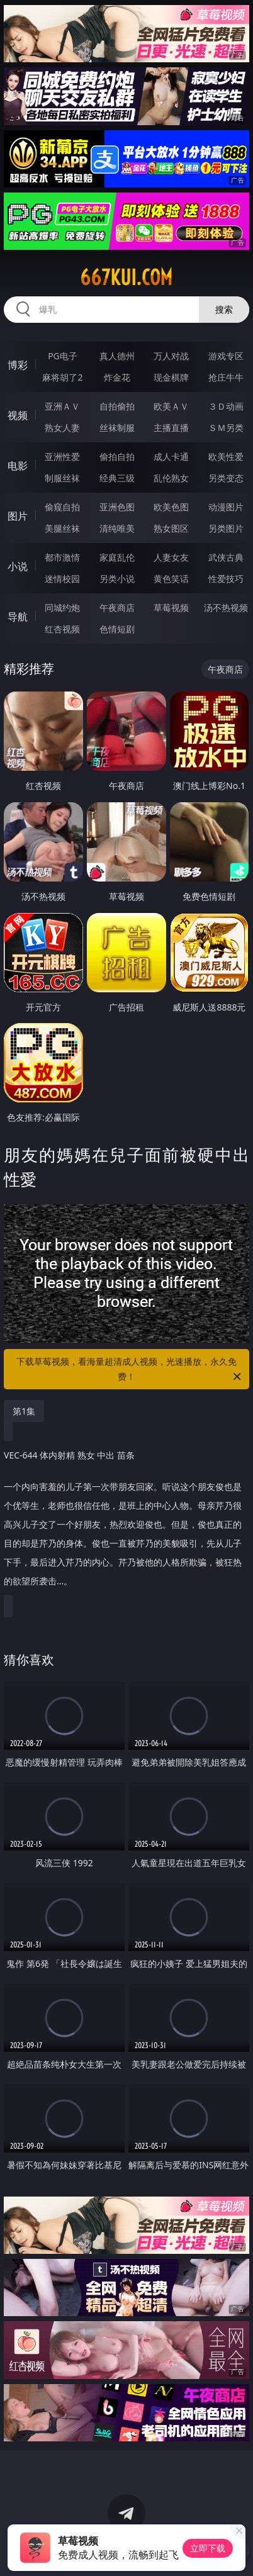 The image size is (253, 2576). What do you see at coordinates (62, 478) in the screenshot?
I see `制服丝袜` at bounding box center [62, 478].